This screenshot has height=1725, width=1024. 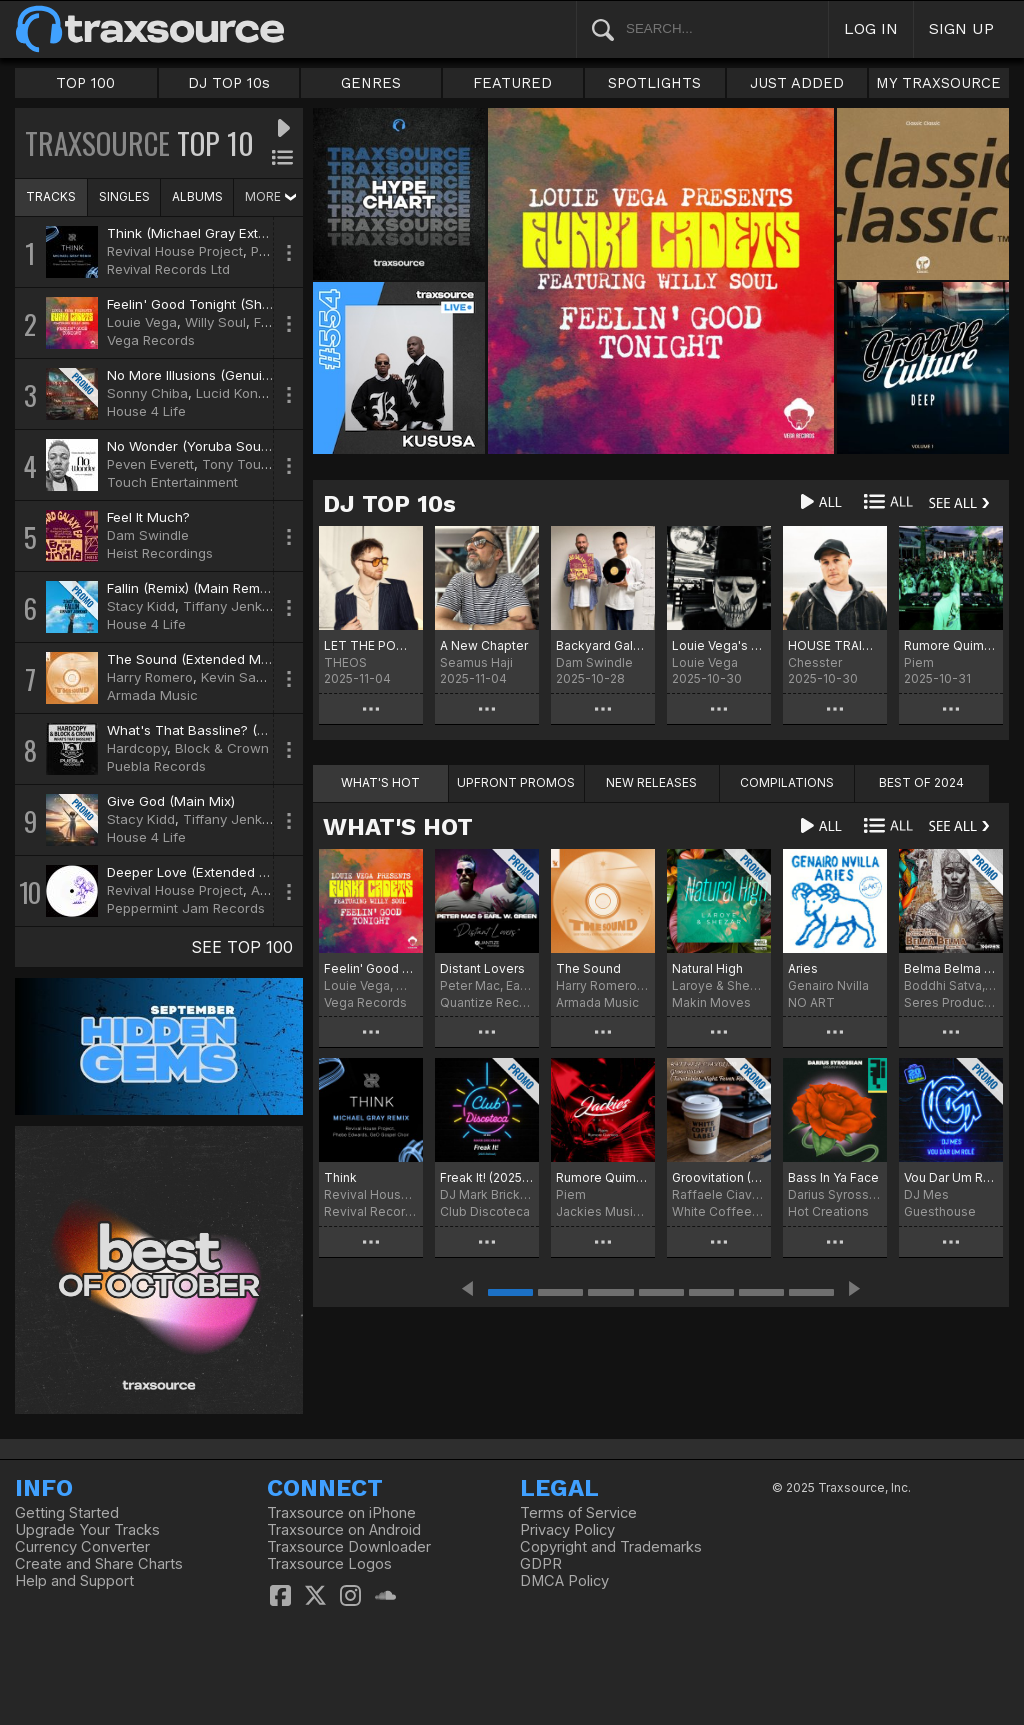 What do you see at coordinates (940, 1211) in the screenshot?
I see `Guesthouse` at bounding box center [940, 1211].